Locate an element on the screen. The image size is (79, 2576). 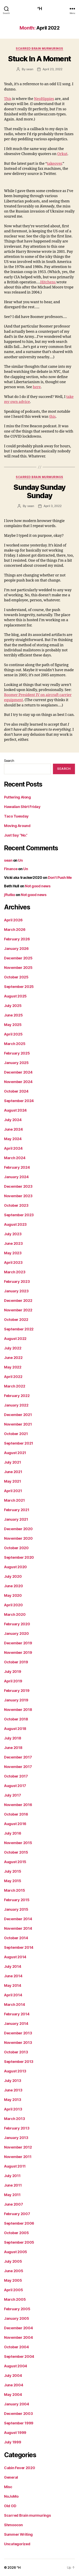
March 2013 is located at coordinates (14, 2119).